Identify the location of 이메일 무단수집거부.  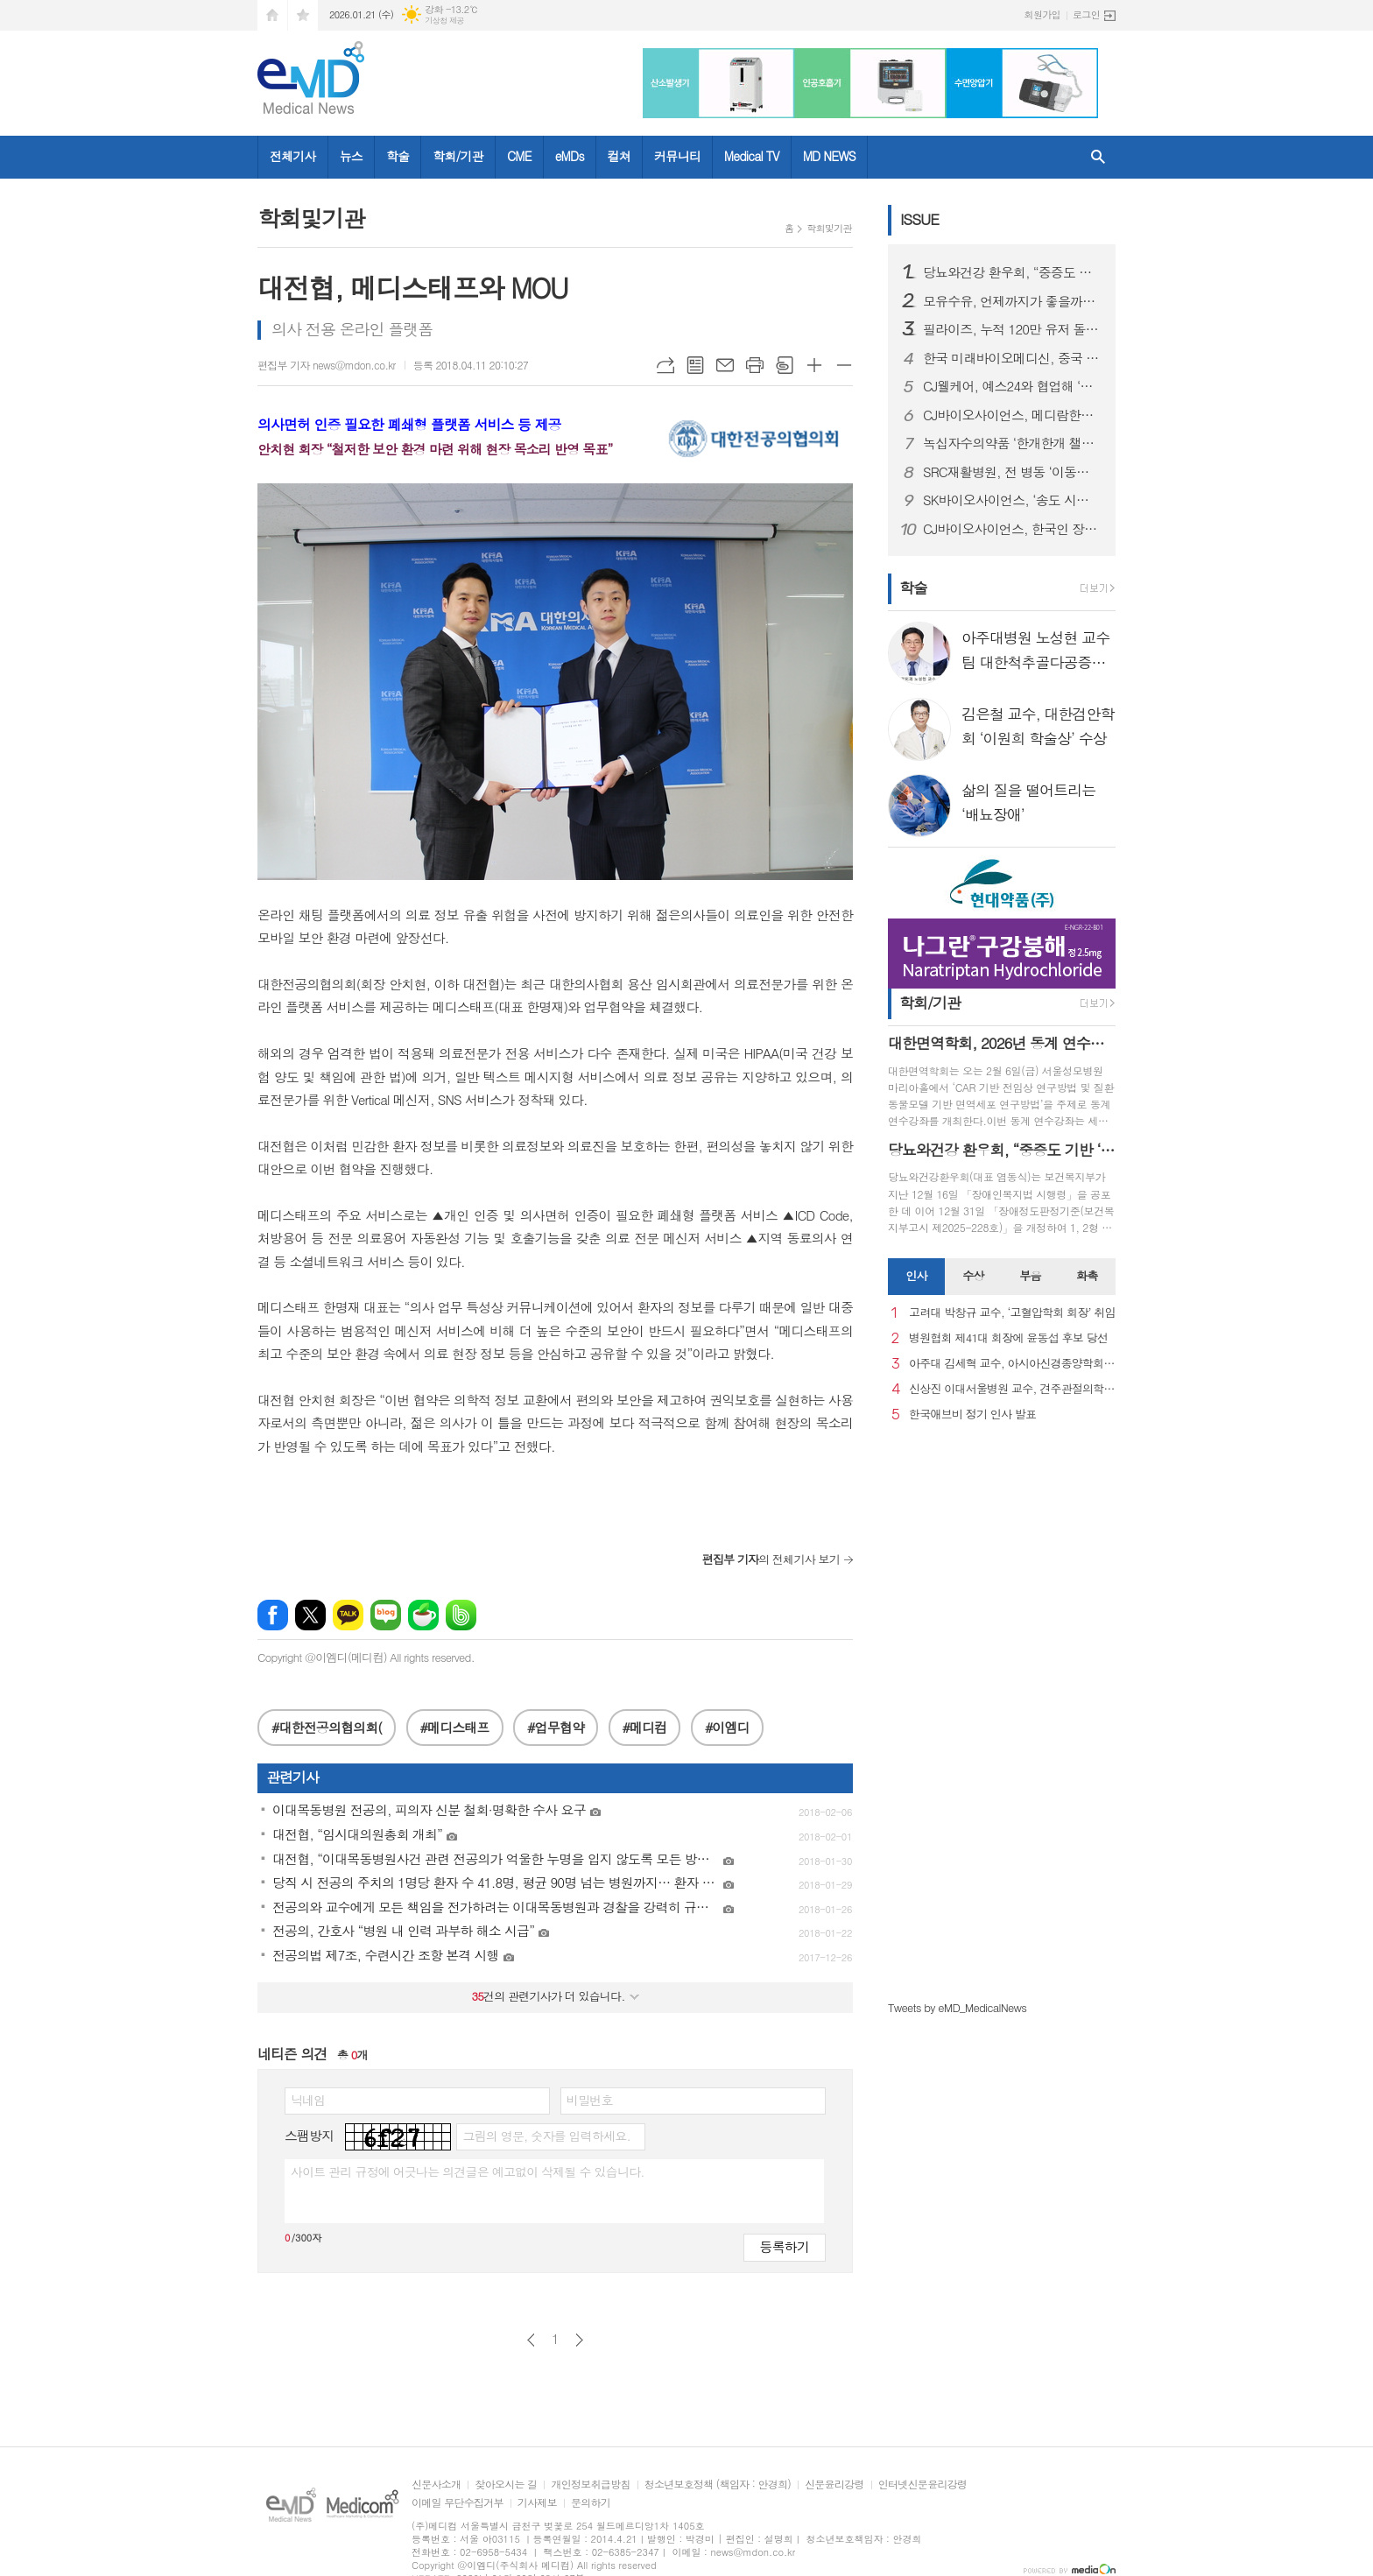
(457, 2502).